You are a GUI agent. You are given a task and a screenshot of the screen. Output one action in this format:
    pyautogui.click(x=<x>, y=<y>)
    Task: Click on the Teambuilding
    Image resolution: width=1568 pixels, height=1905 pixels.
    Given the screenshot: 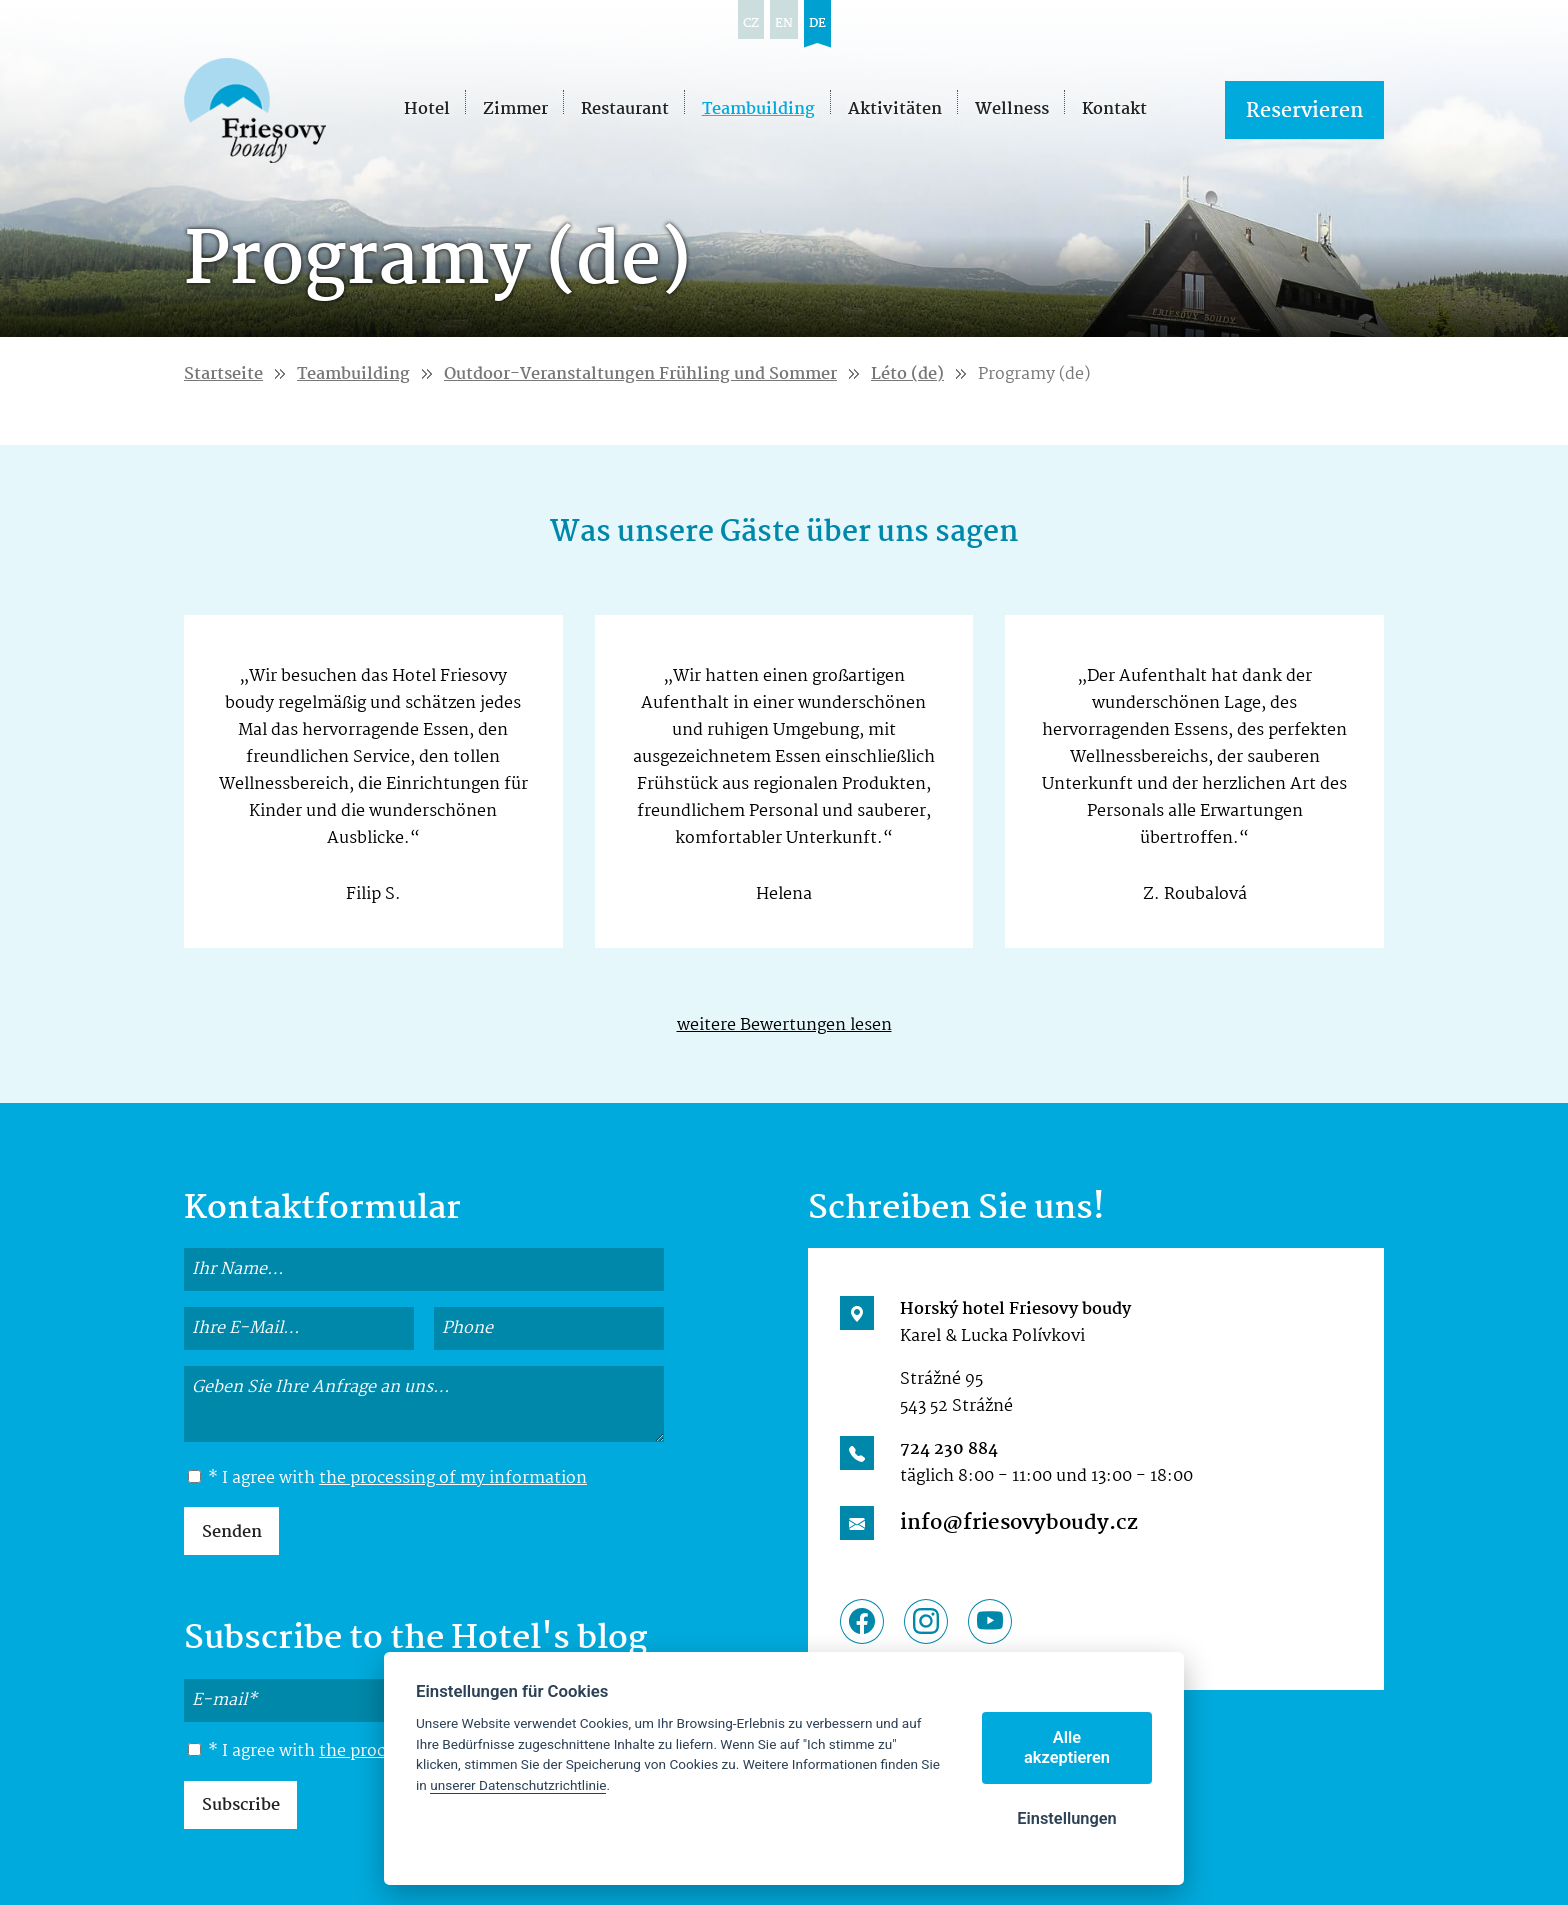 What is the action you would take?
    pyautogui.click(x=353, y=374)
    